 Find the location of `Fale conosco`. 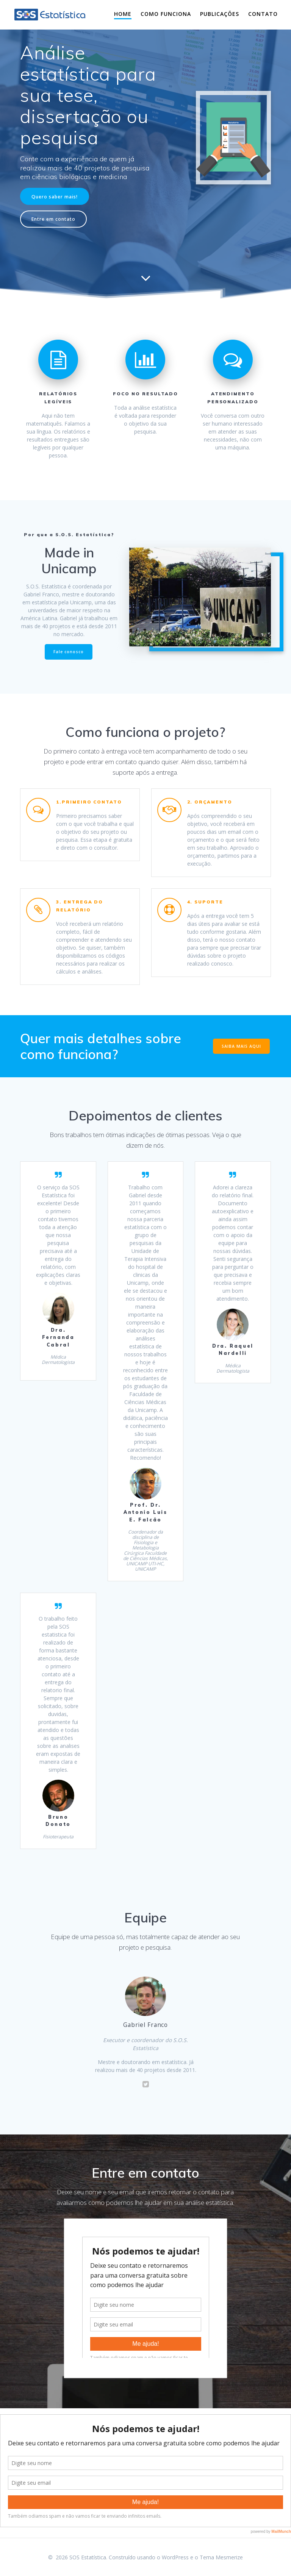

Fale conosco is located at coordinates (68, 651).